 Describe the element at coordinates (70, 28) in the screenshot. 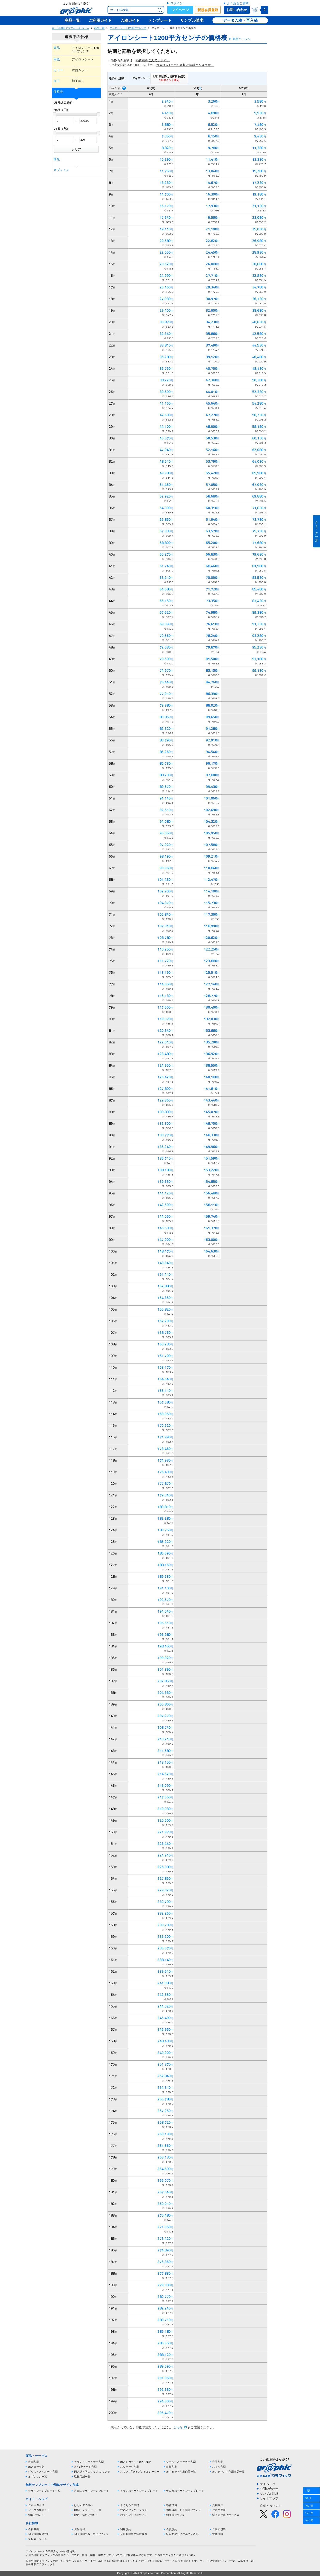

I see `ネット印刷 グラフィック ホーム` at that location.